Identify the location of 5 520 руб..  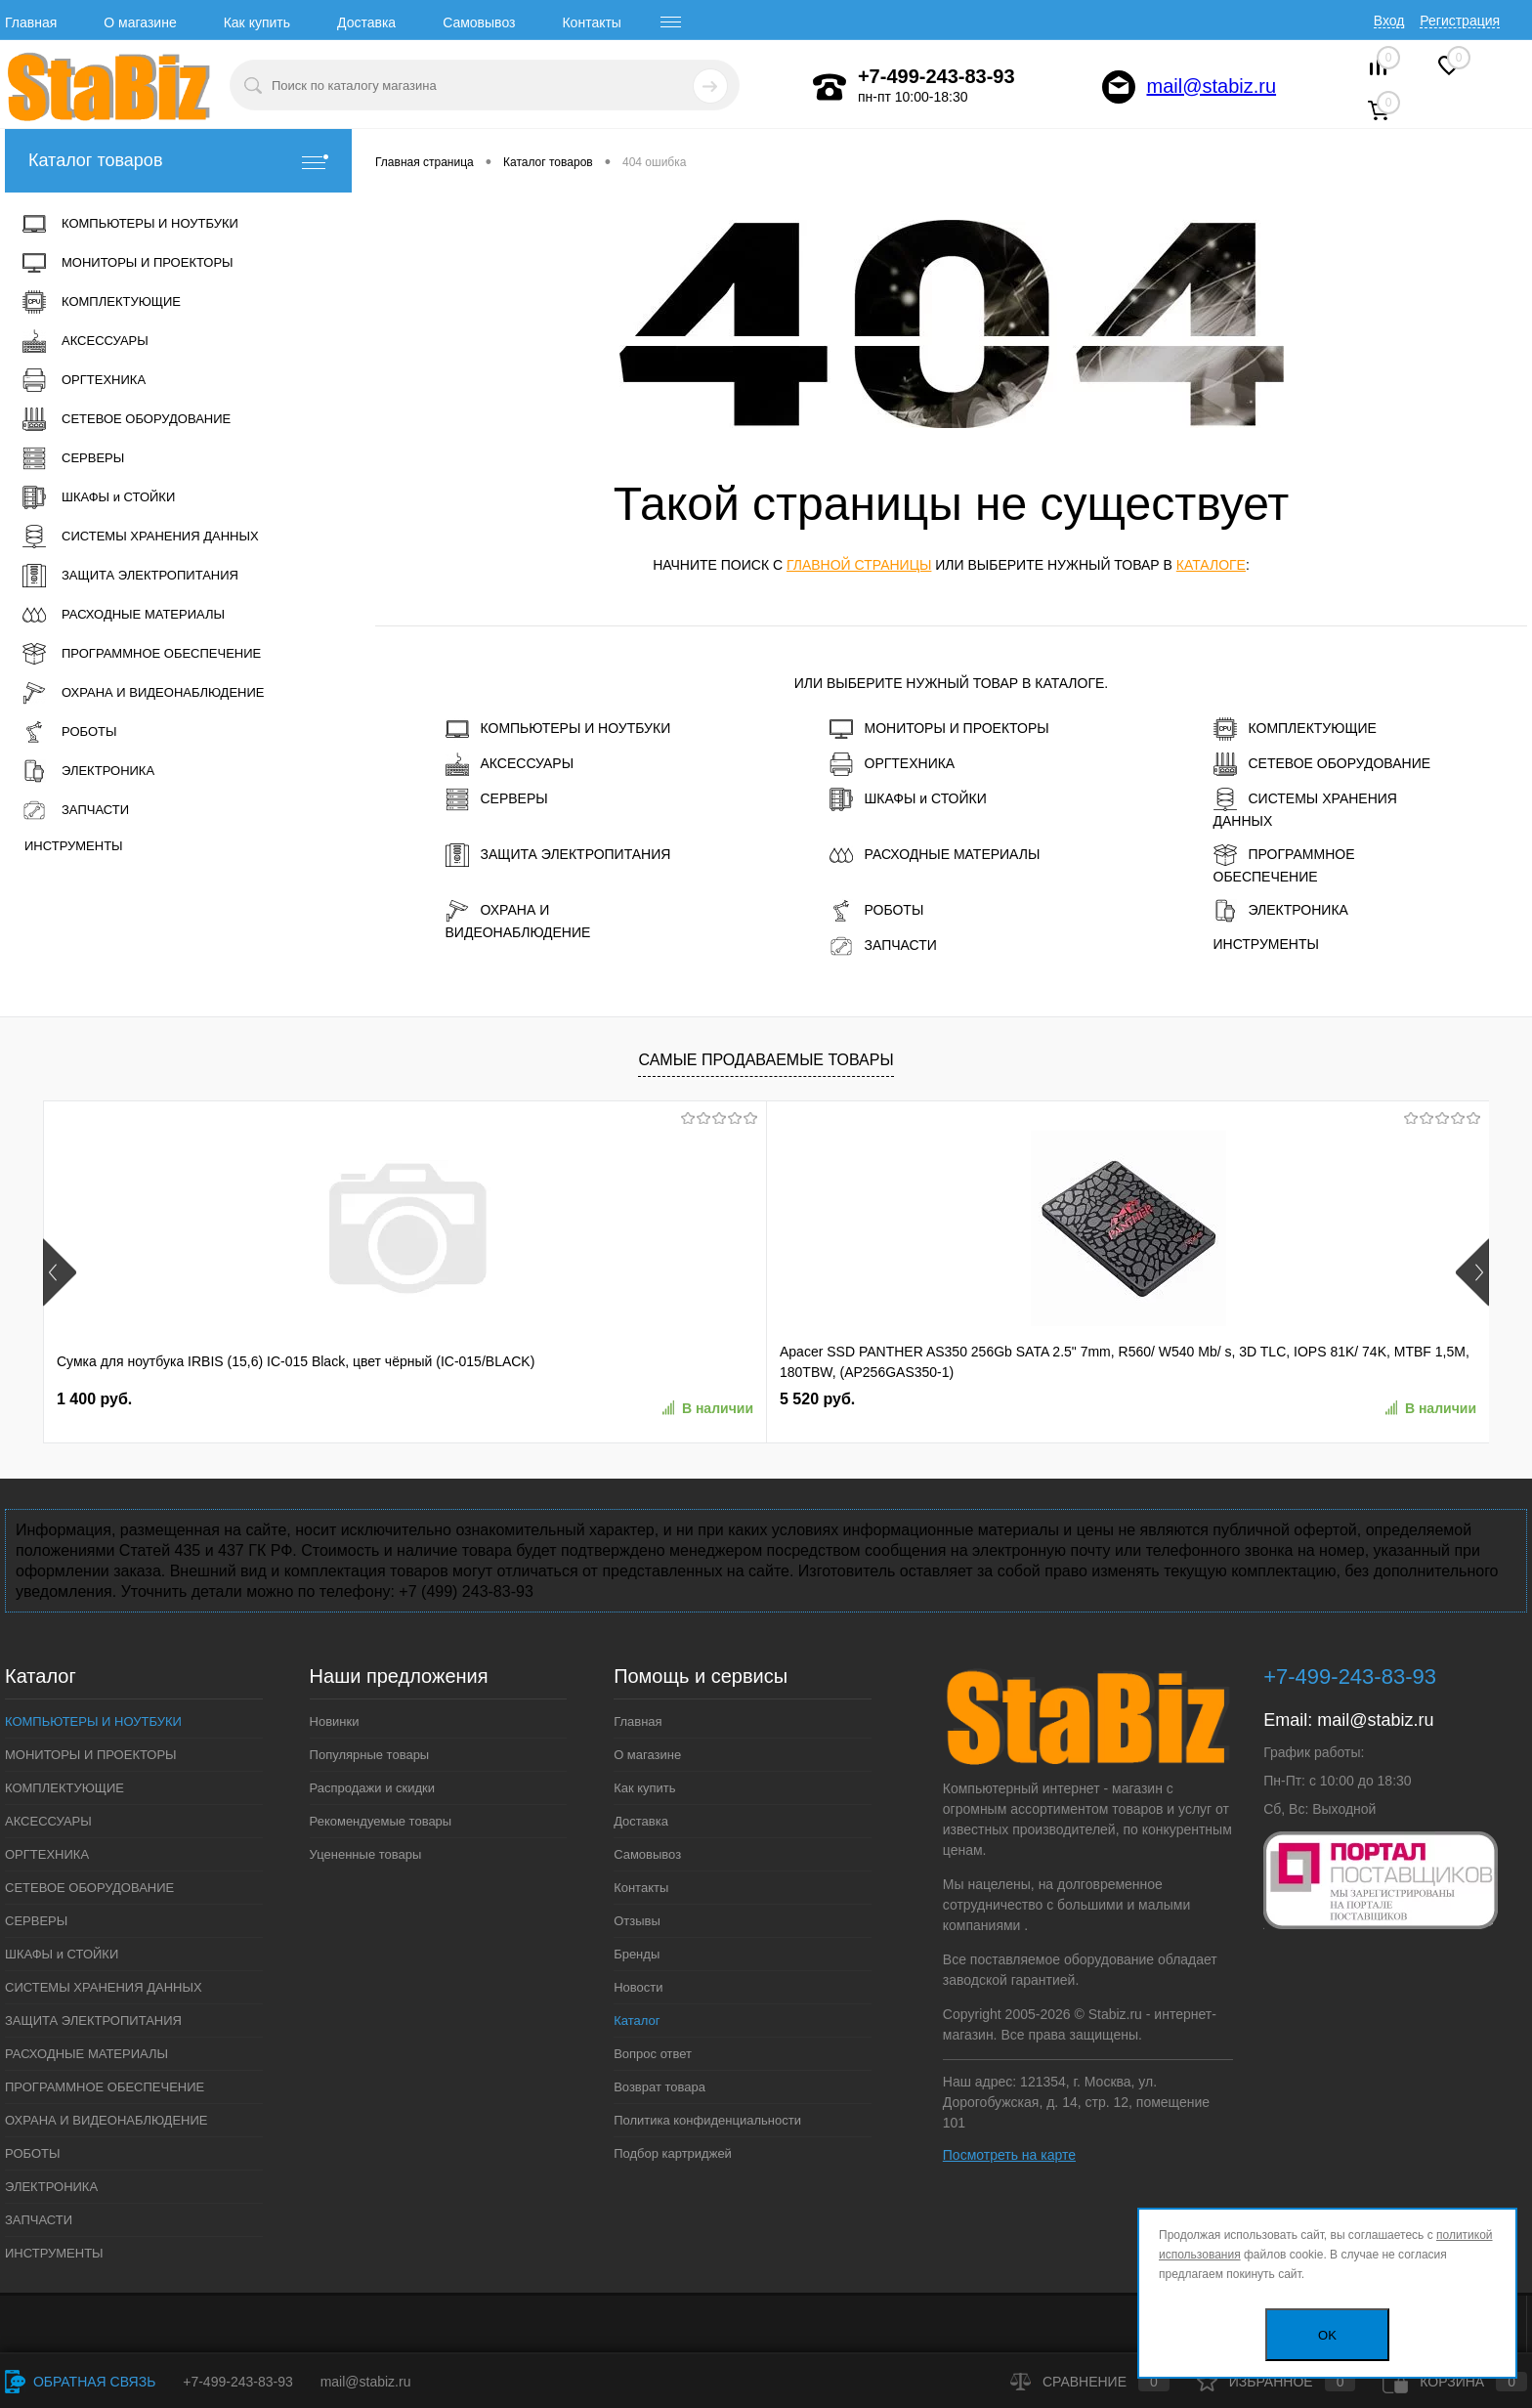
(383, 1399).